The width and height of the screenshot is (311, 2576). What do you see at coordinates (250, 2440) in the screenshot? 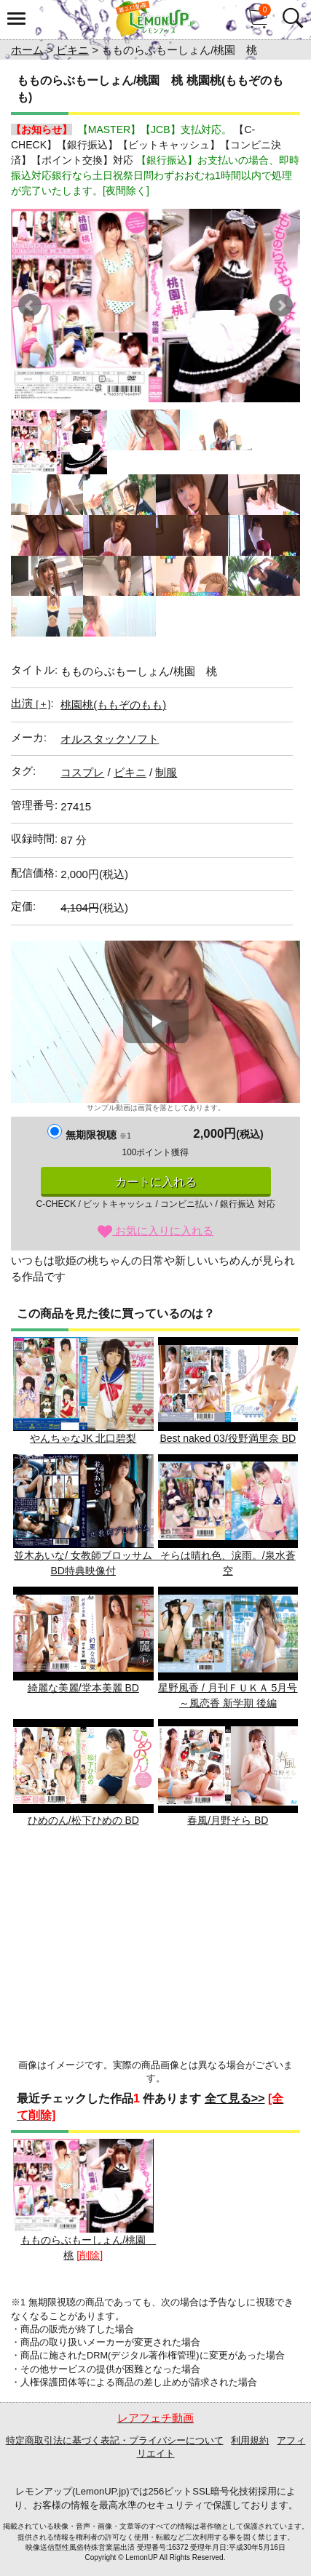
I see `利用規約` at bounding box center [250, 2440].